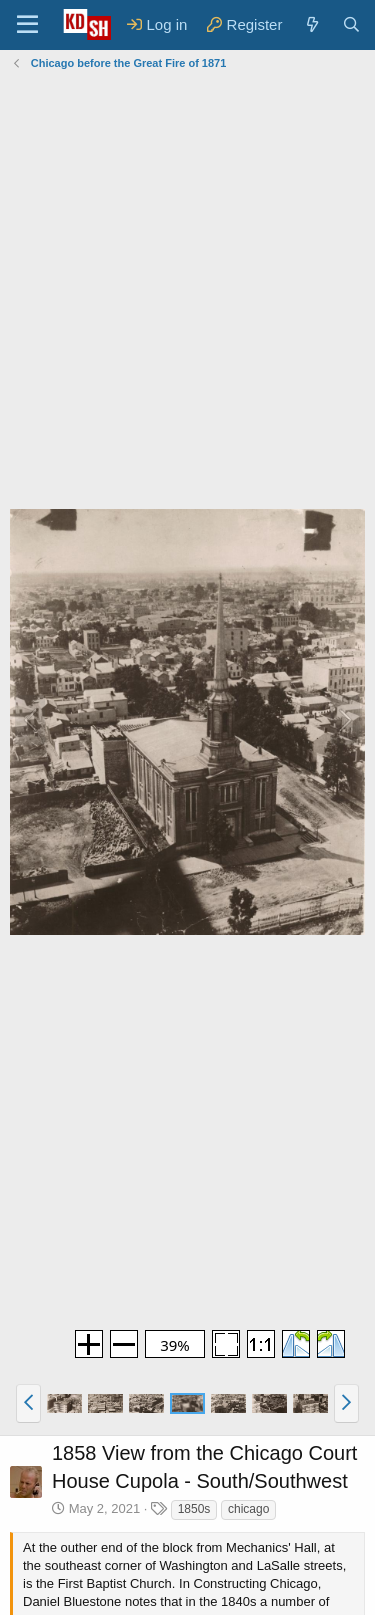 Image resolution: width=375 pixels, height=1615 pixels. I want to click on chicago, so click(248, 1509).